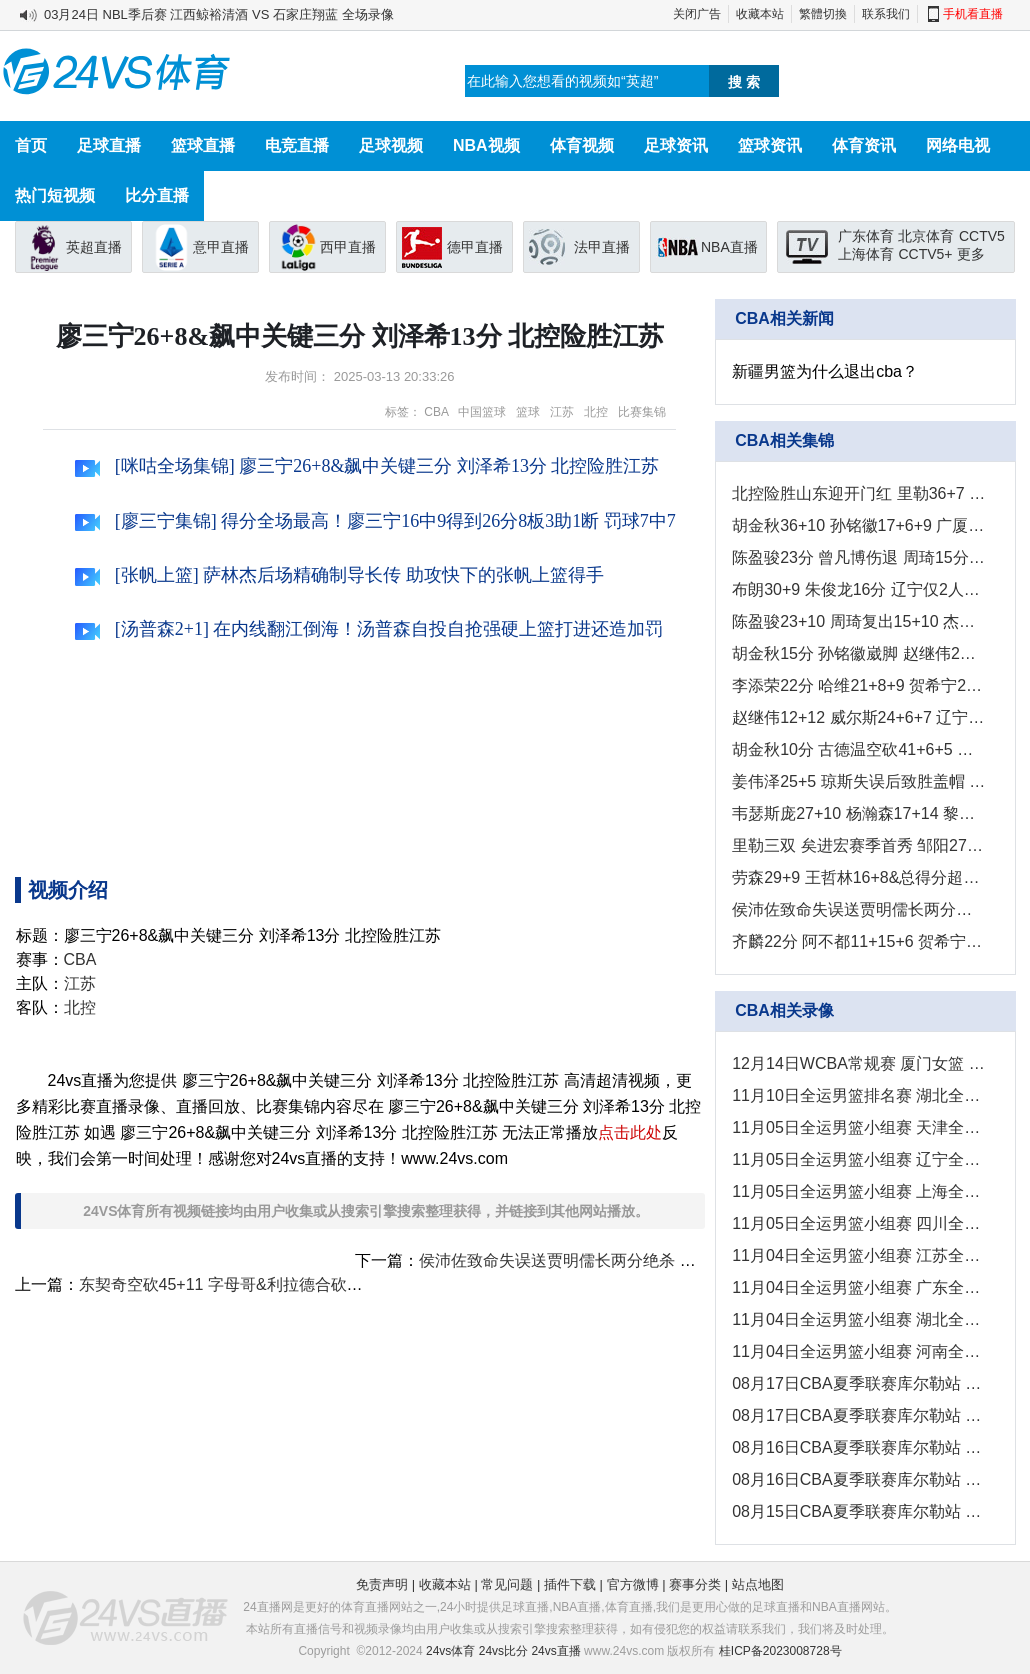  What do you see at coordinates (375, 521) in the screenshot?
I see `[廖三宁集锦] 得分全场最高！廖三宁16中9得到26分8板3助1断 罚球7中7` at bounding box center [375, 521].